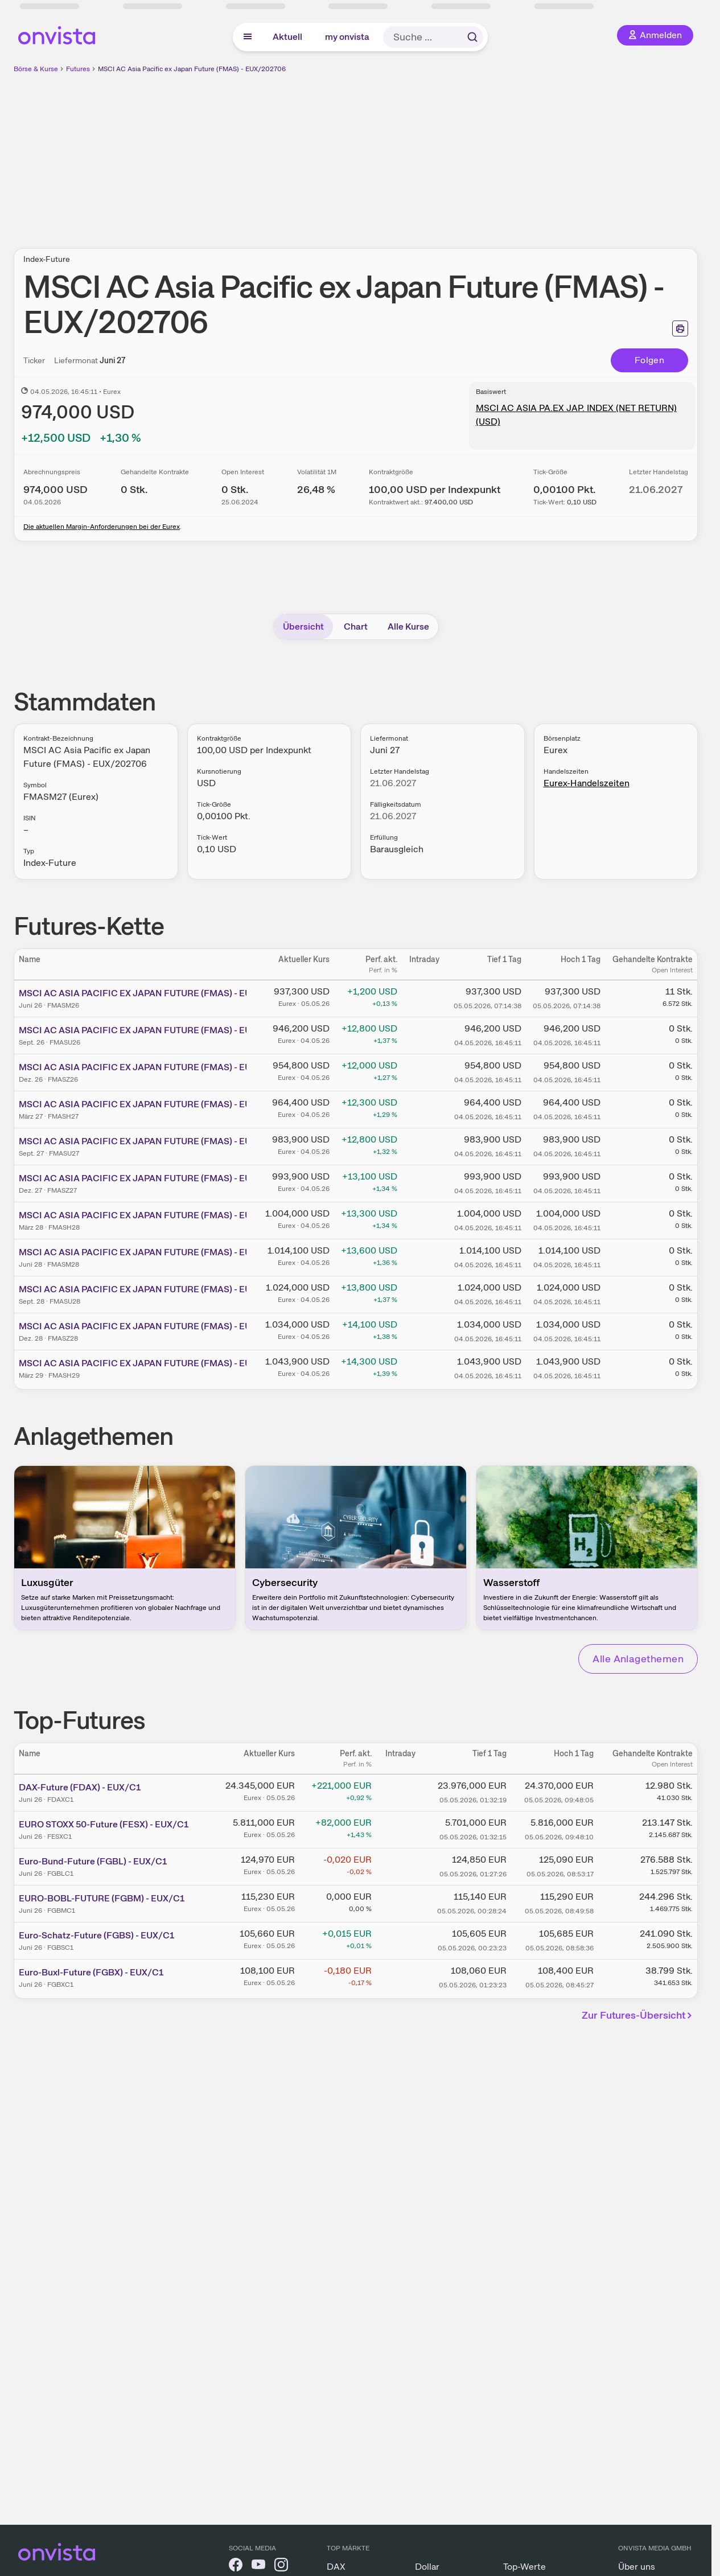 Image resolution: width=720 pixels, height=2576 pixels. What do you see at coordinates (303, 626) in the screenshot?
I see `Übersicht` at bounding box center [303, 626].